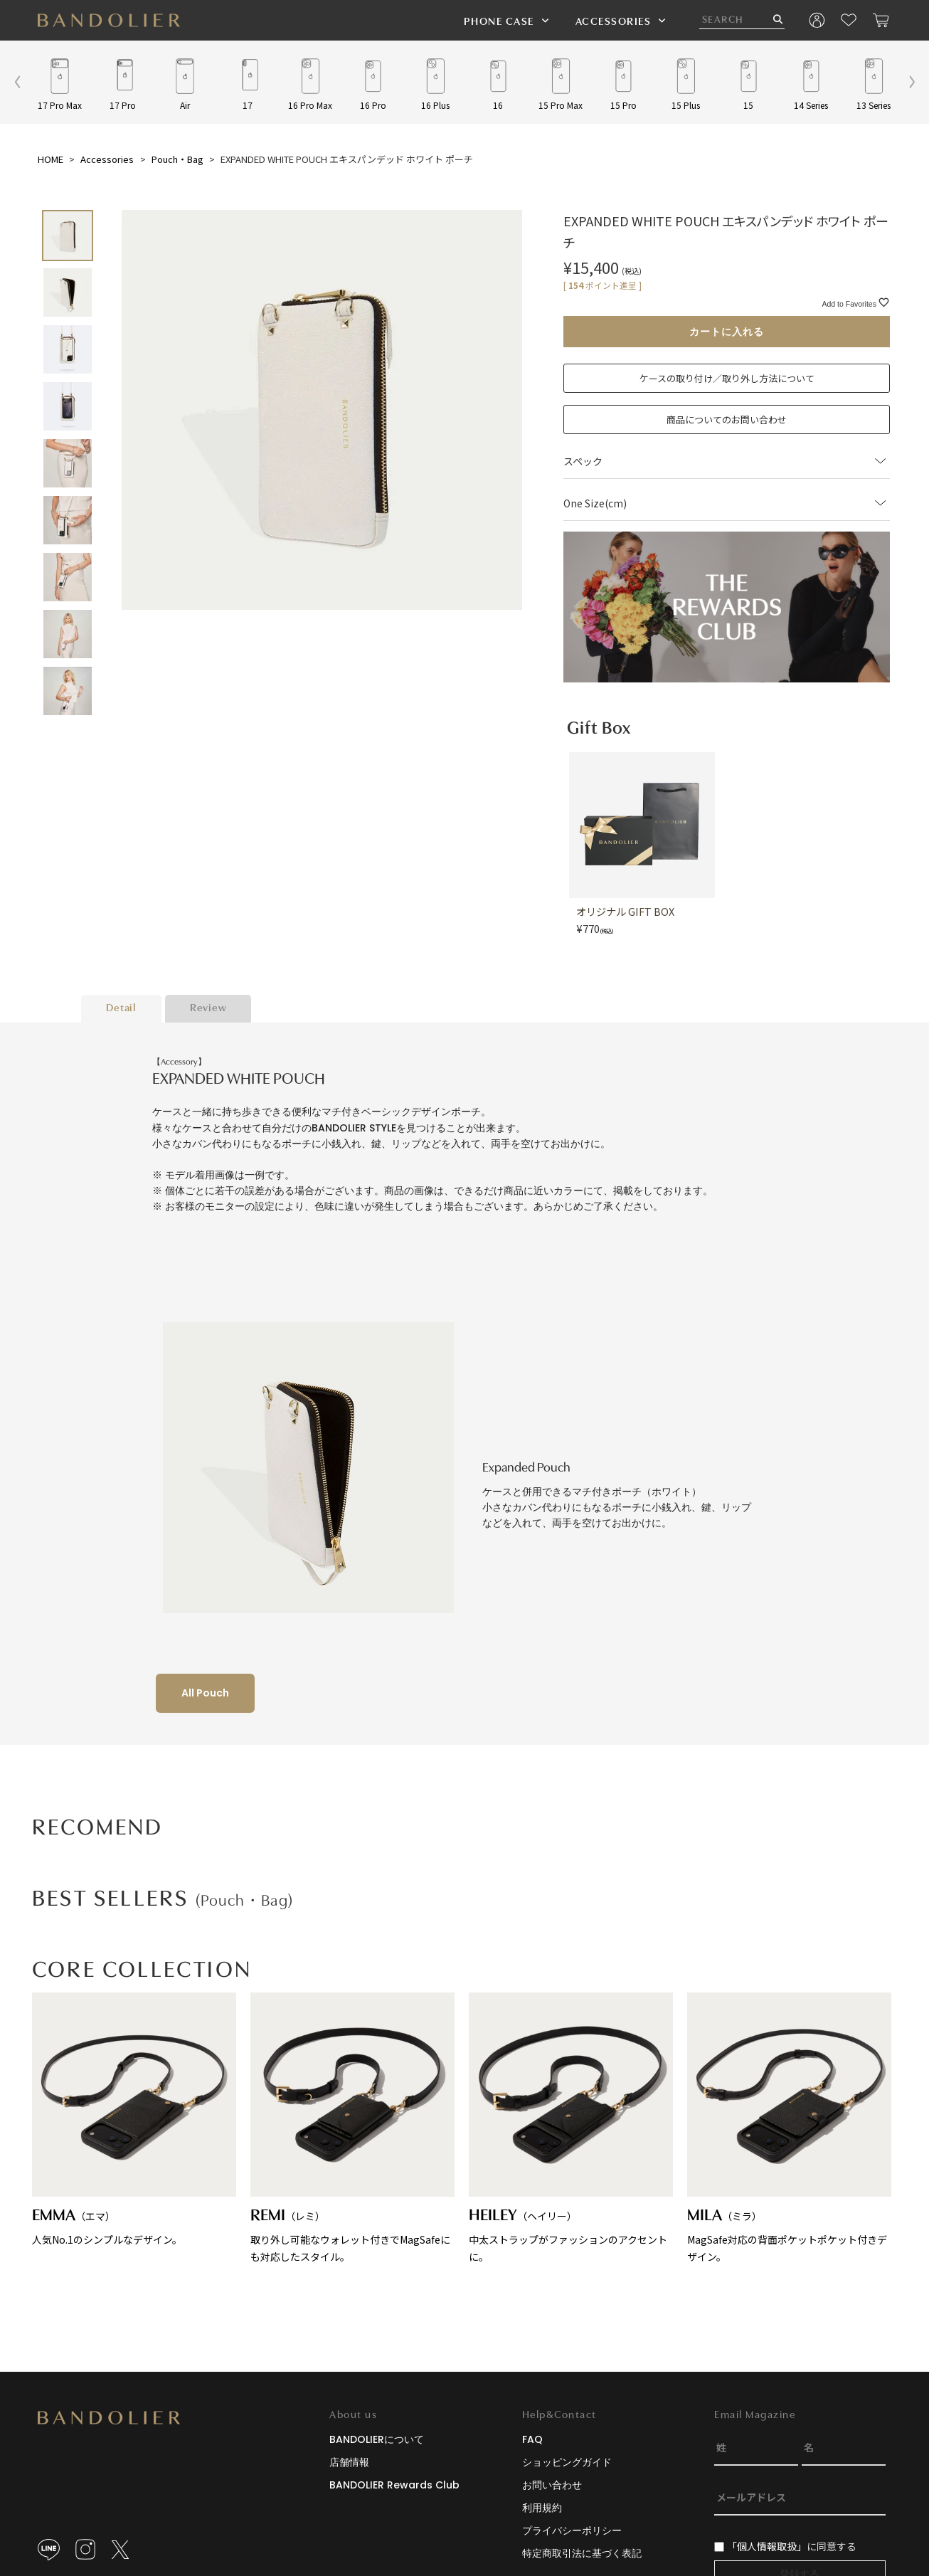 The height and width of the screenshot is (2576, 929). I want to click on Accessories, so click(107, 159).